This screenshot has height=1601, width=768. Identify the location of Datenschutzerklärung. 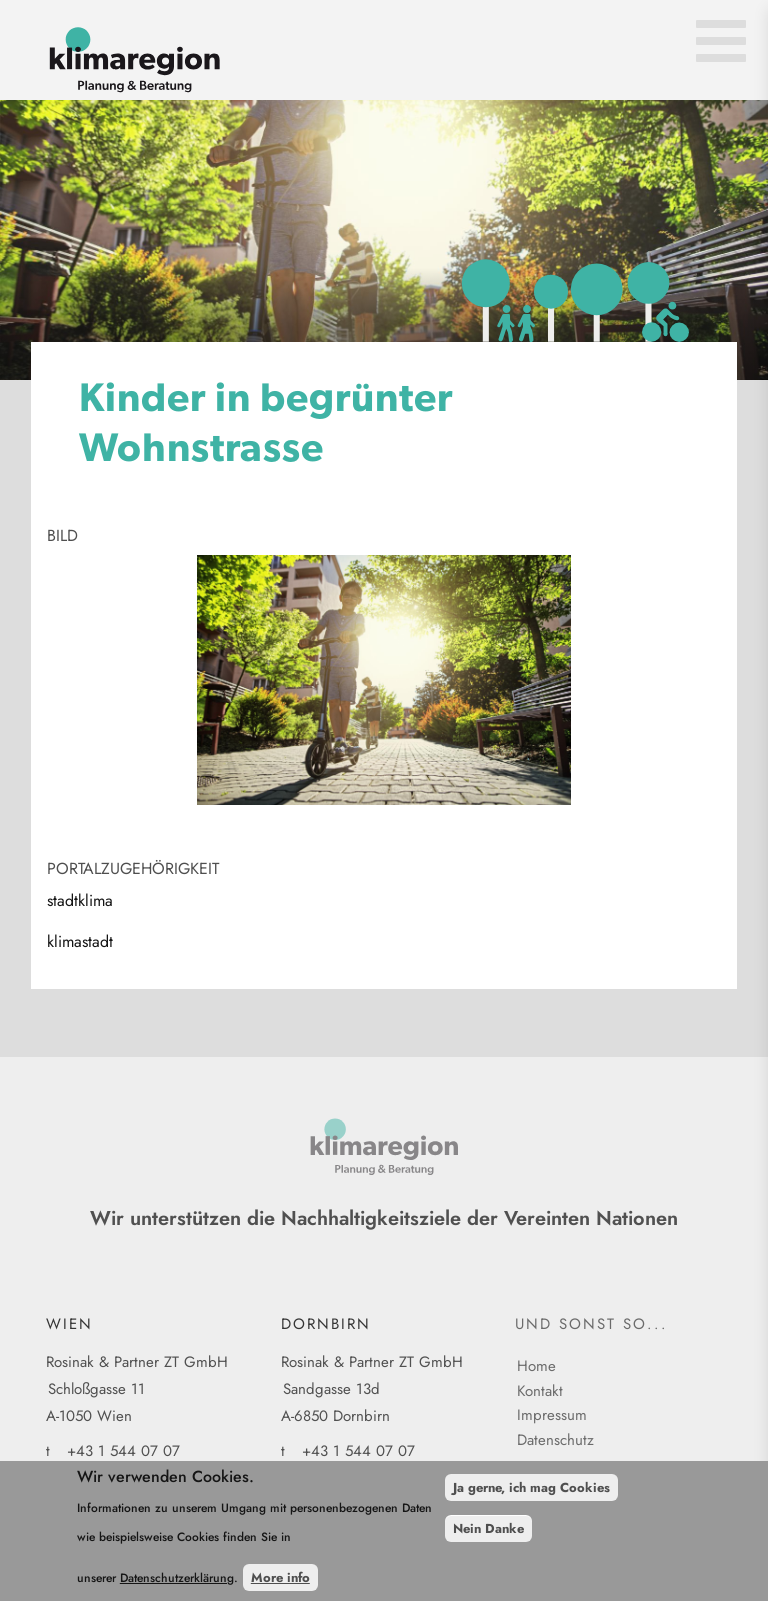
(177, 1587).